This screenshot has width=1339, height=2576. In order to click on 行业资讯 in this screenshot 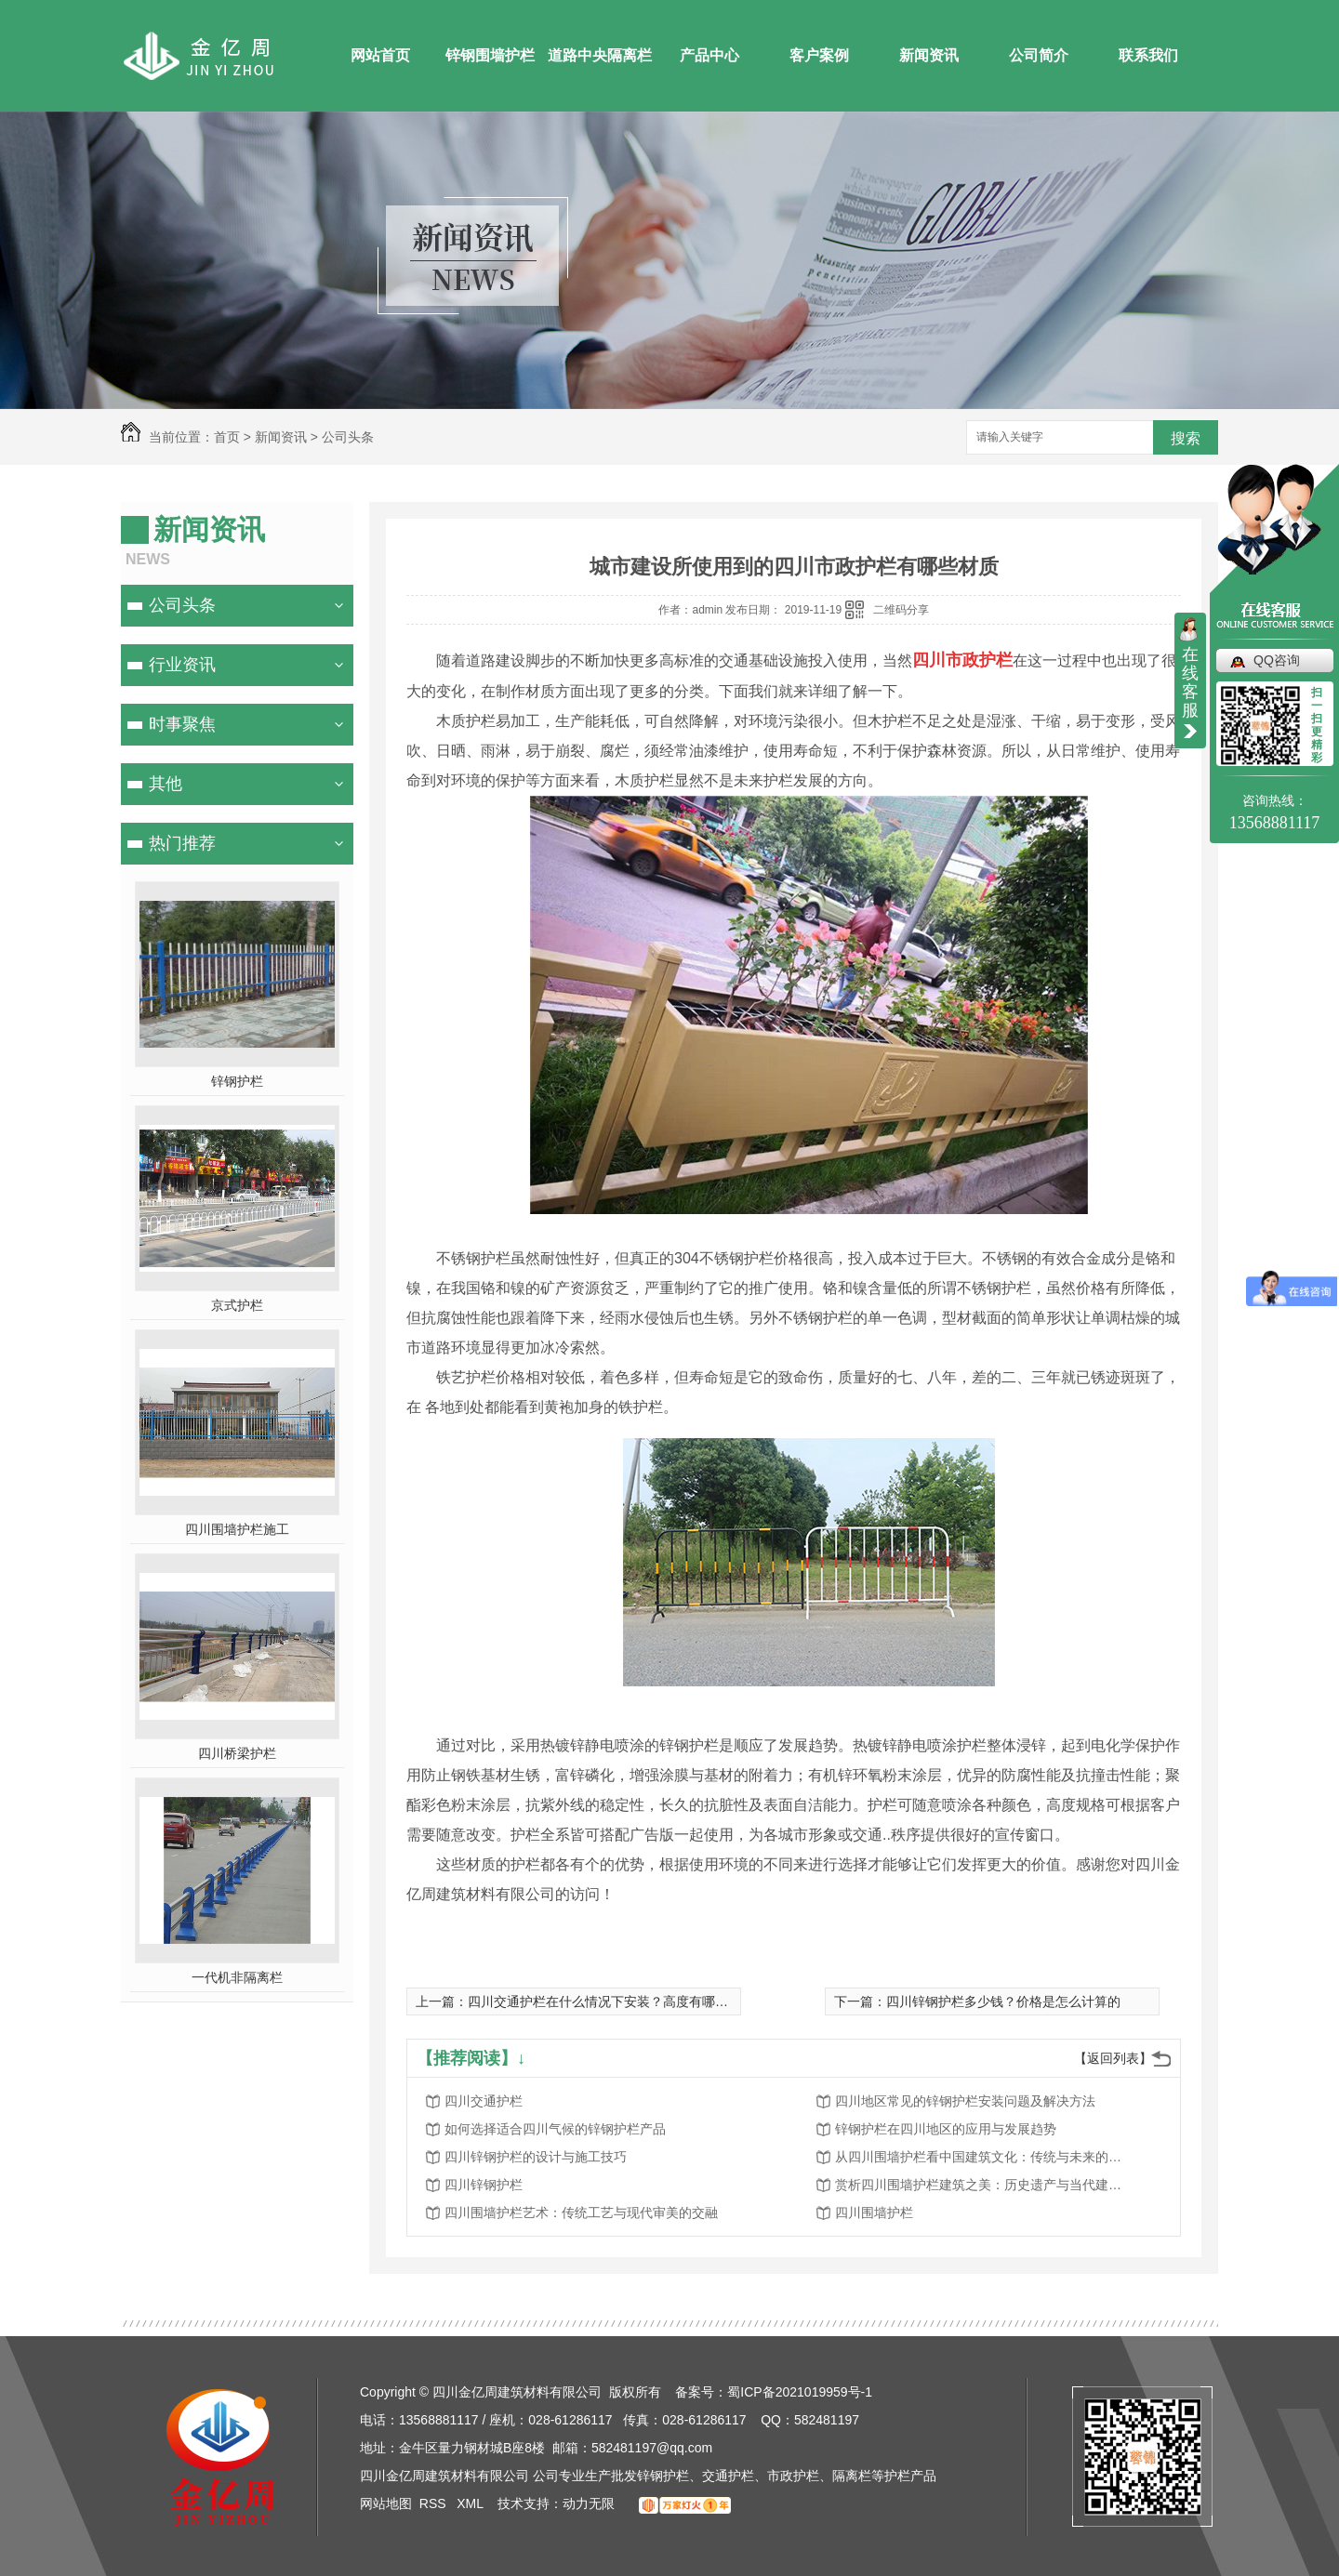, I will do `click(182, 664)`.